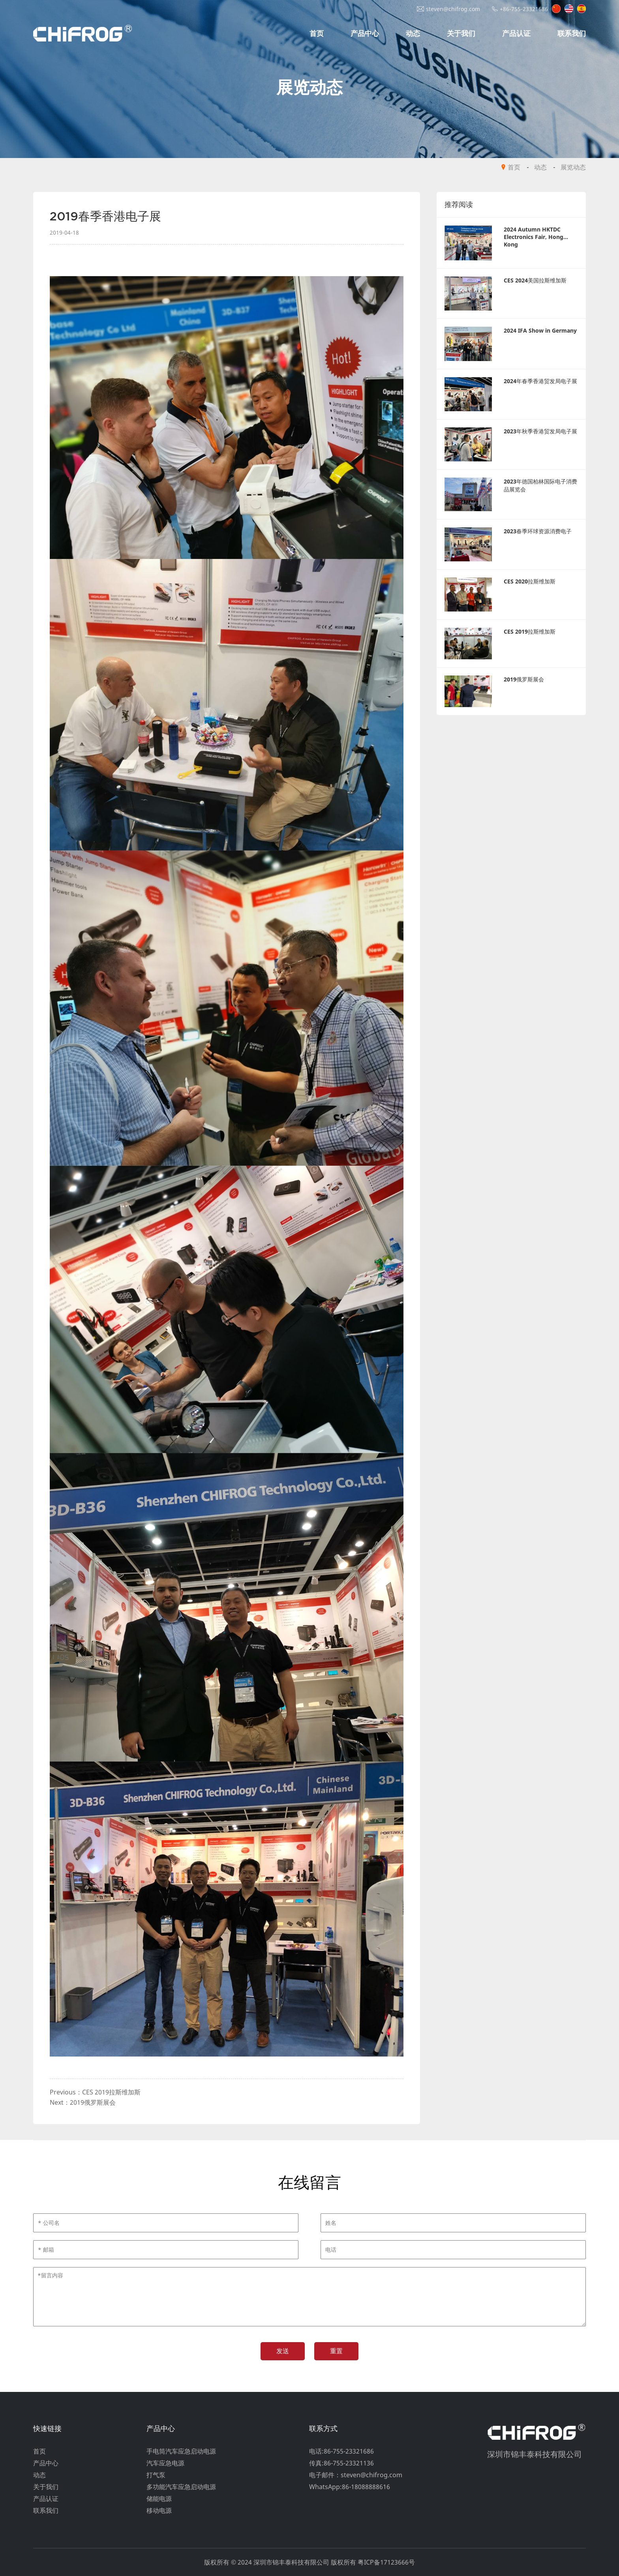 This screenshot has width=619, height=2576. I want to click on 汽车应急电源, so click(165, 2463).